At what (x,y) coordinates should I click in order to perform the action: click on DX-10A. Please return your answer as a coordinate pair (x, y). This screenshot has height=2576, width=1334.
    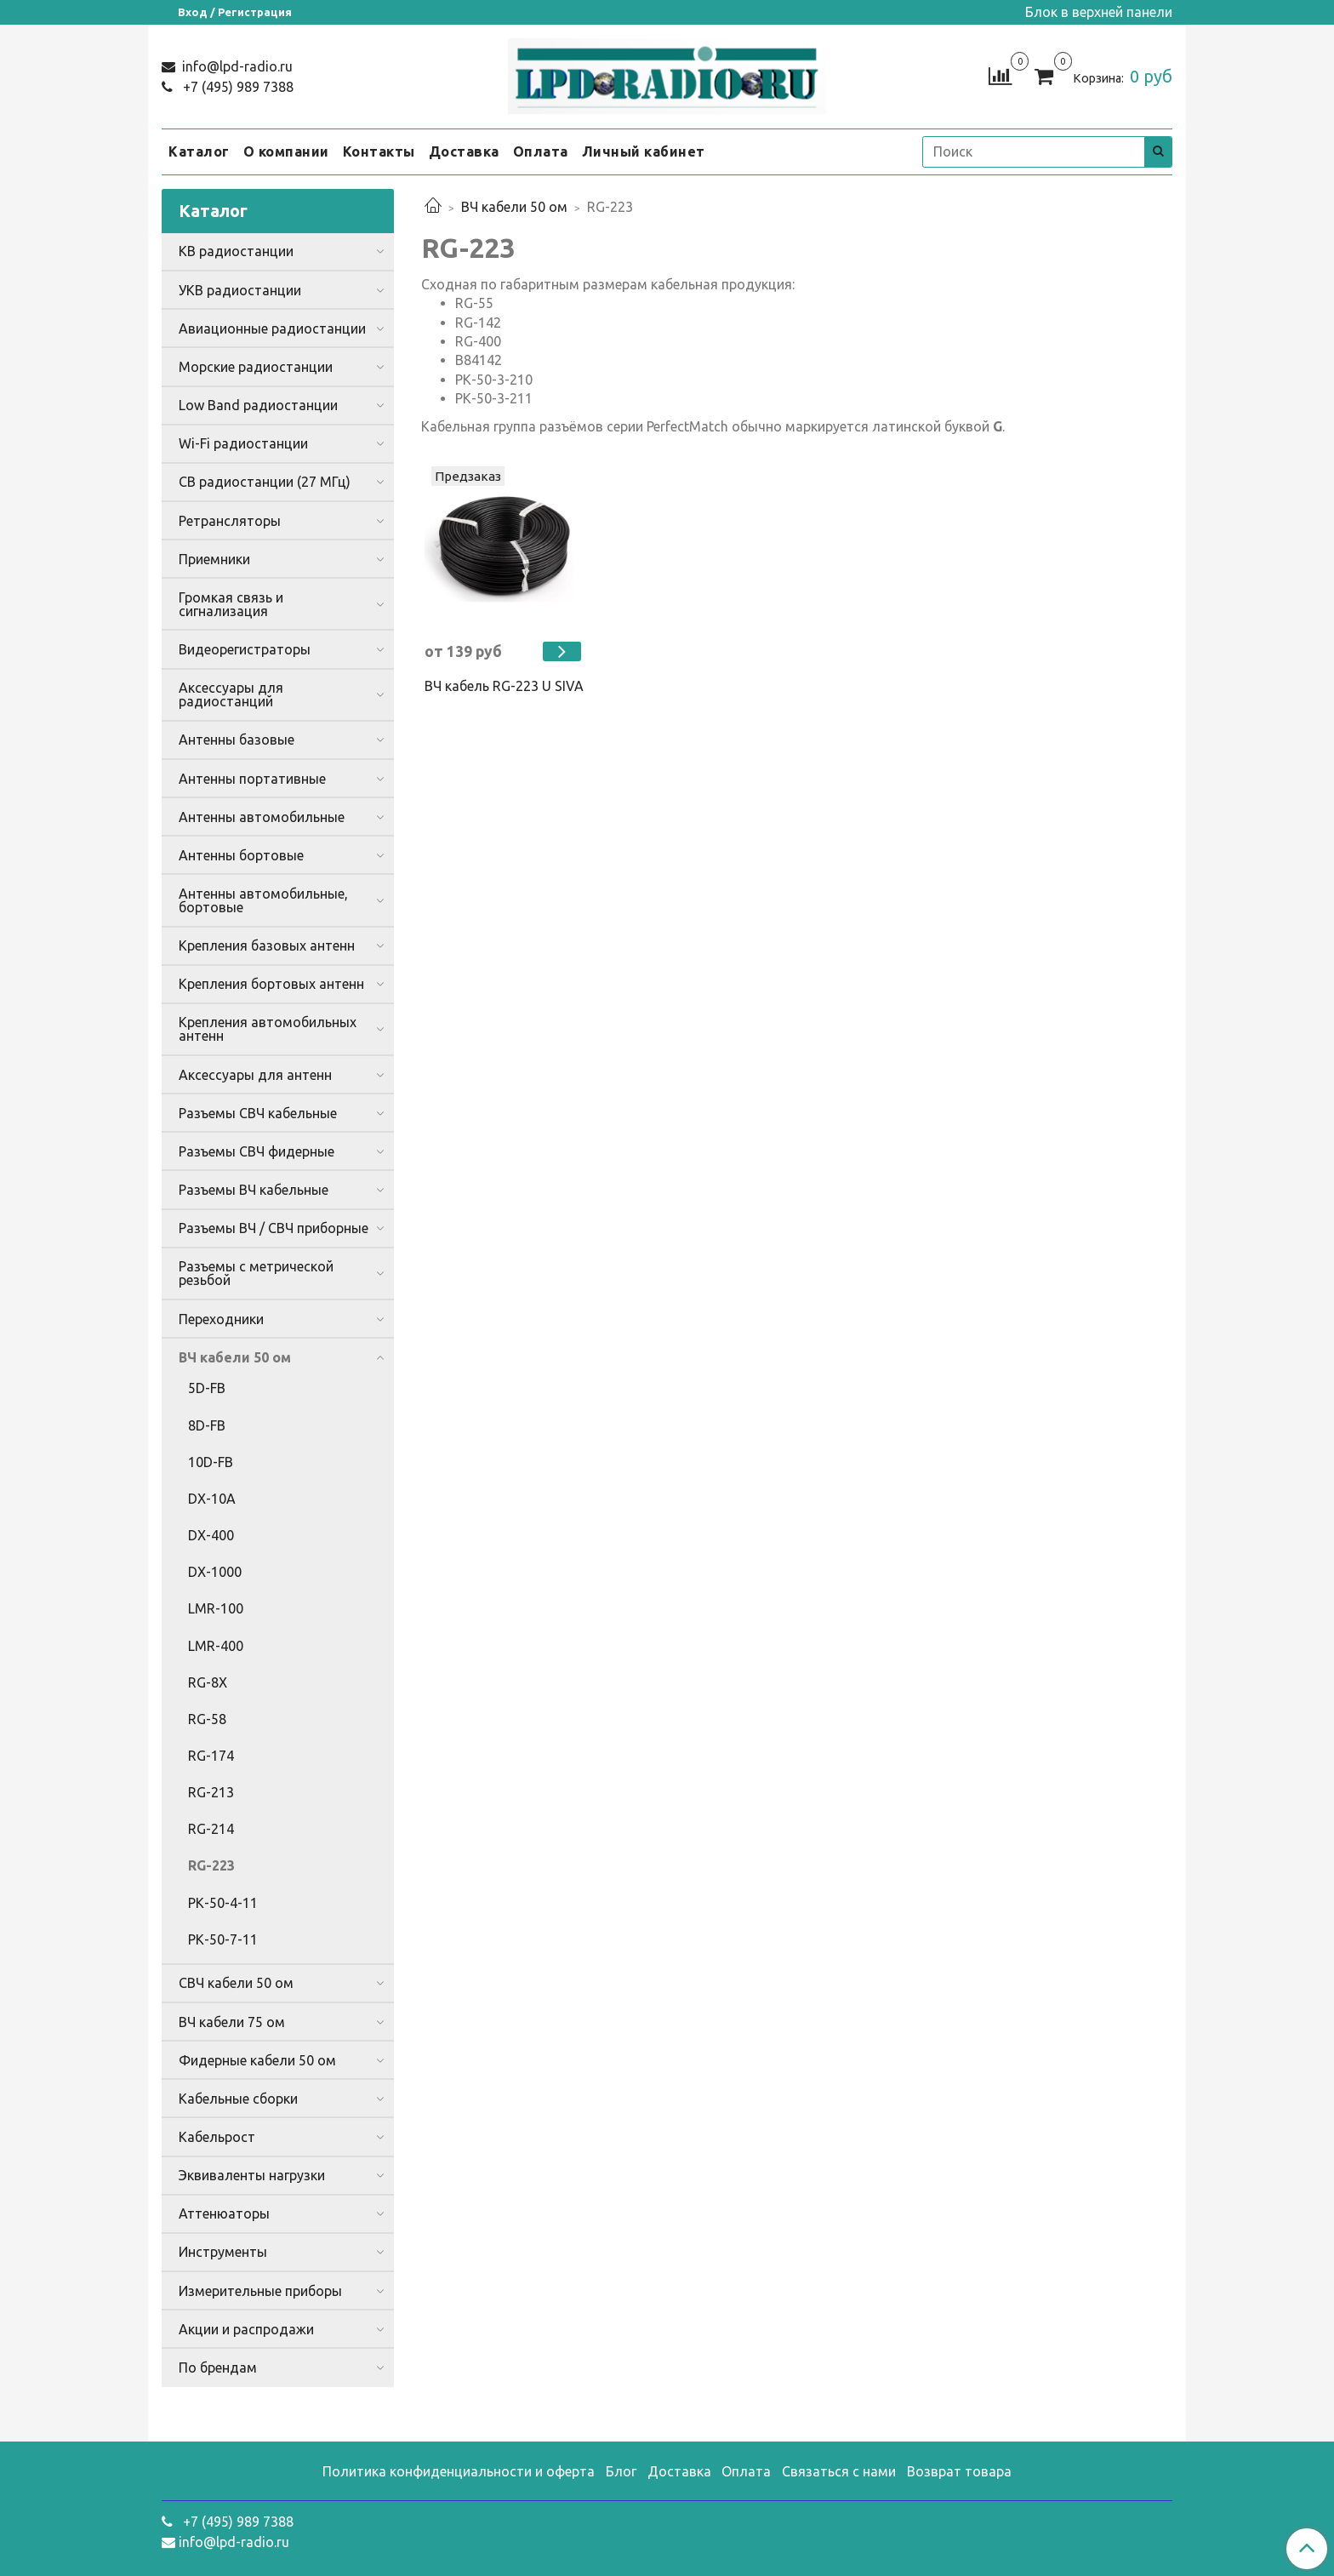
    Looking at the image, I should click on (212, 1498).